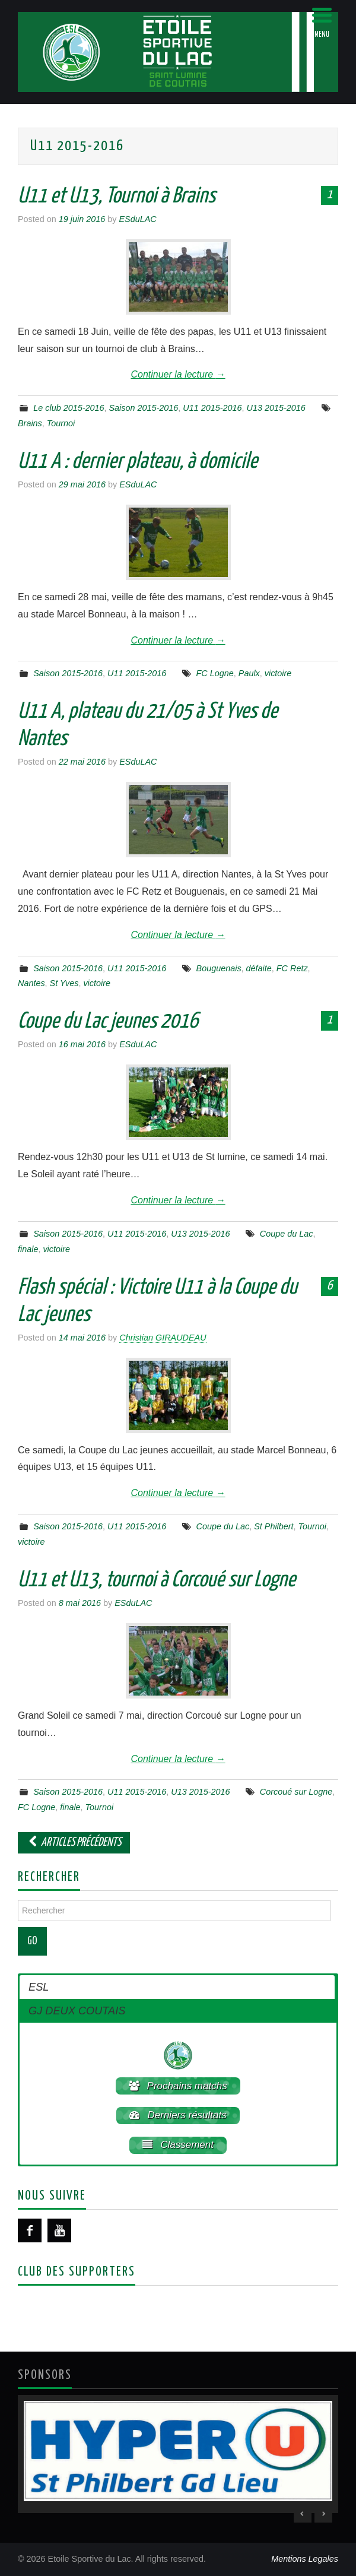  What do you see at coordinates (304, 2559) in the screenshot?
I see `Mentions Legales` at bounding box center [304, 2559].